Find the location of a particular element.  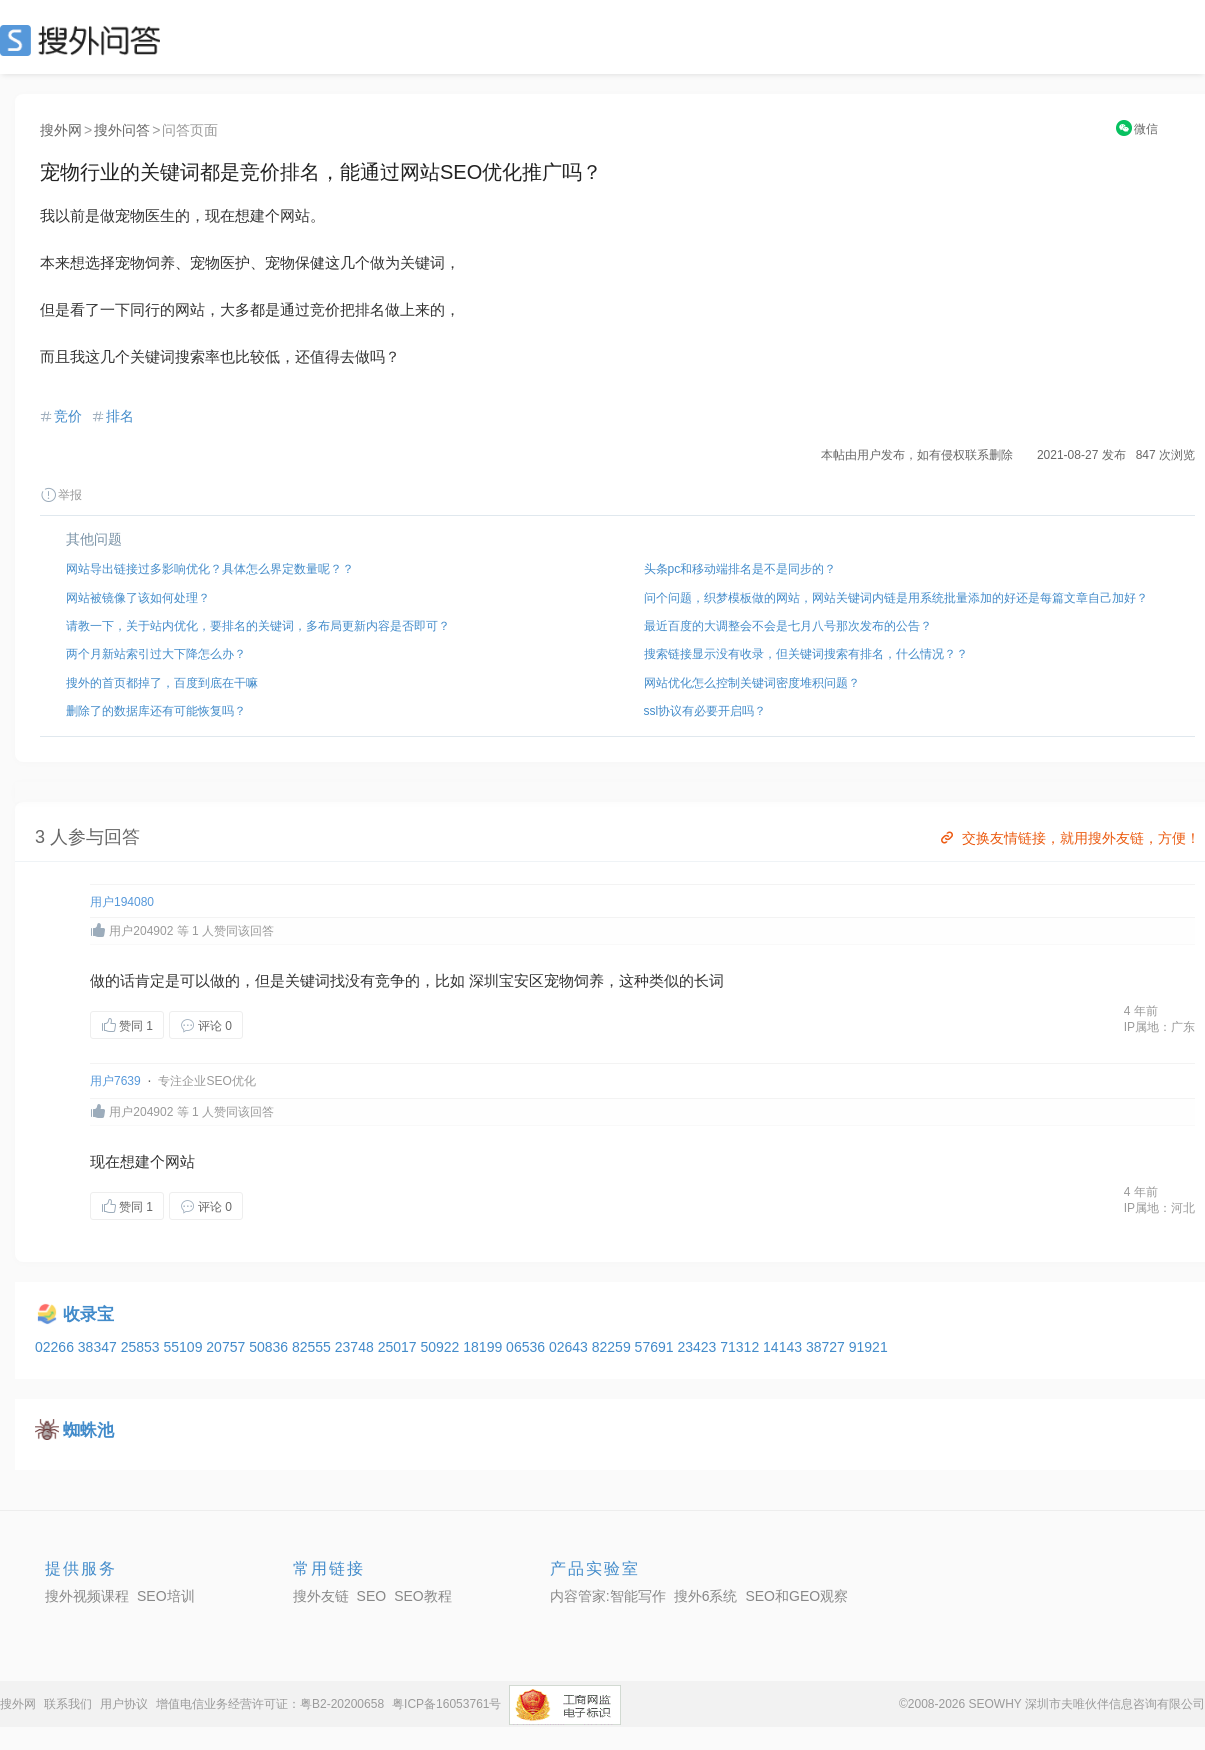

50836 is located at coordinates (270, 1347).